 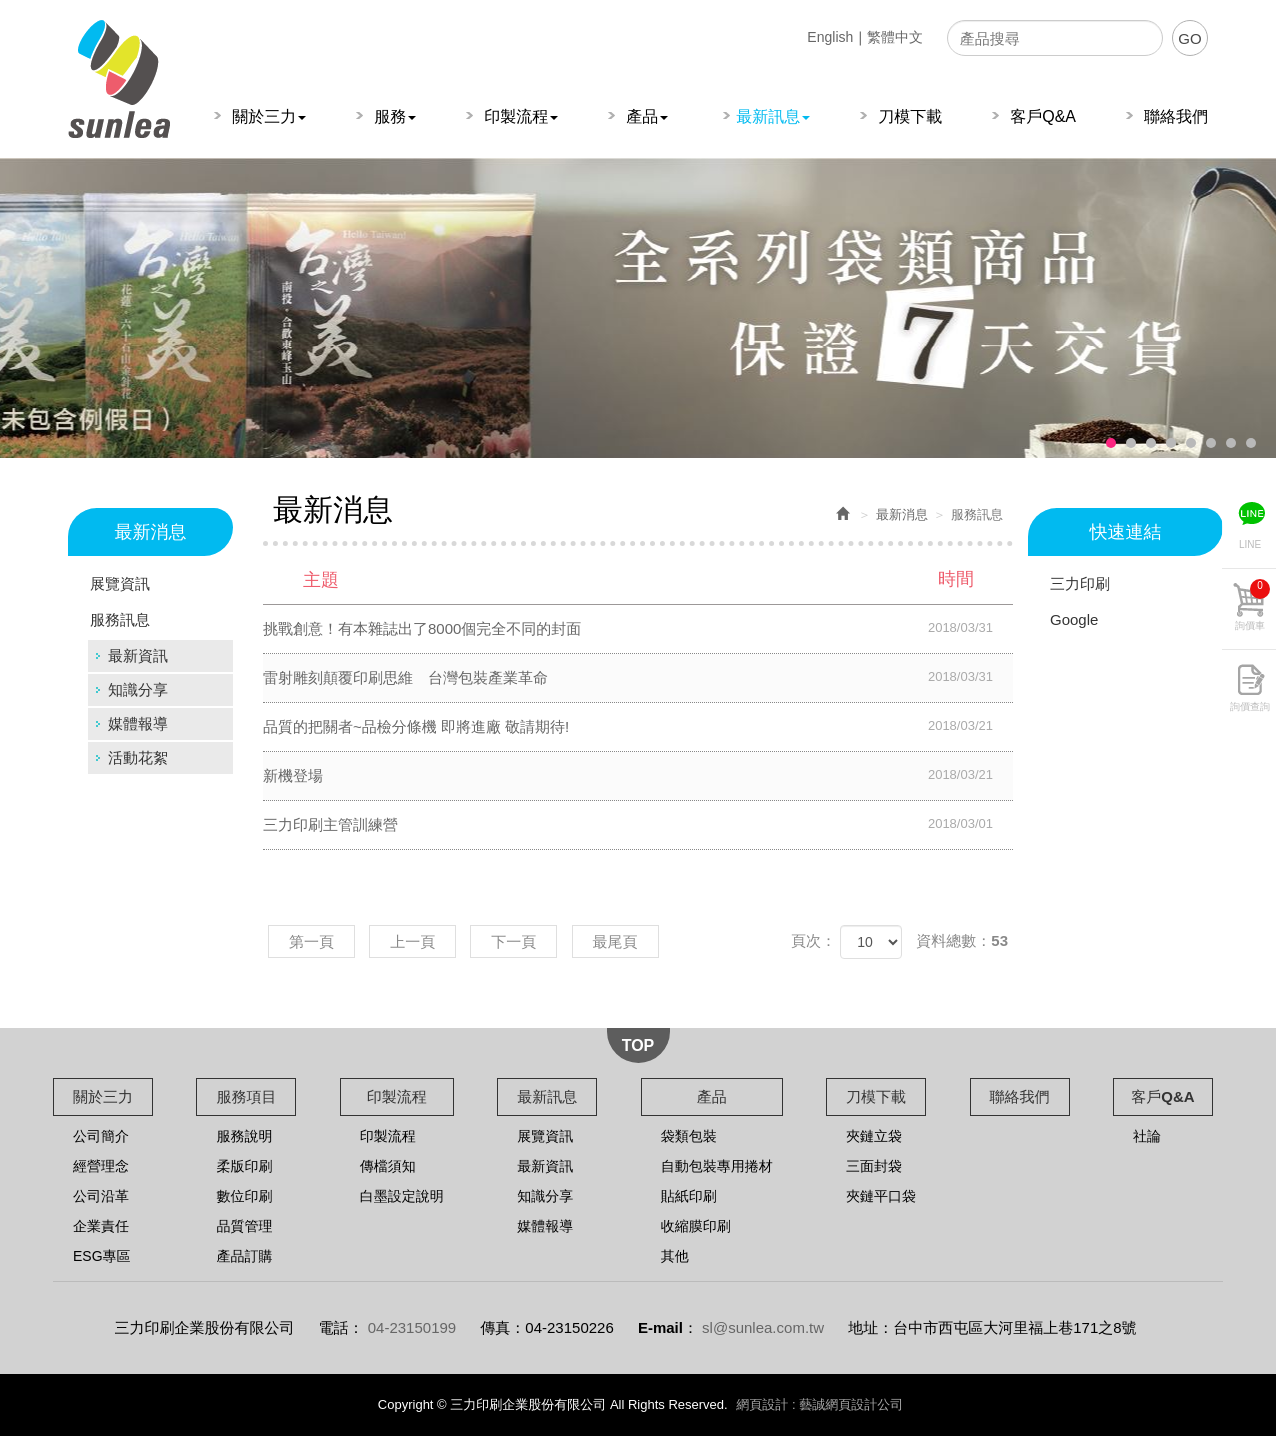 I want to click on 品質的把關者~品檢分條機 即將進廠 敬請期待!, so click(x=638, y=726).